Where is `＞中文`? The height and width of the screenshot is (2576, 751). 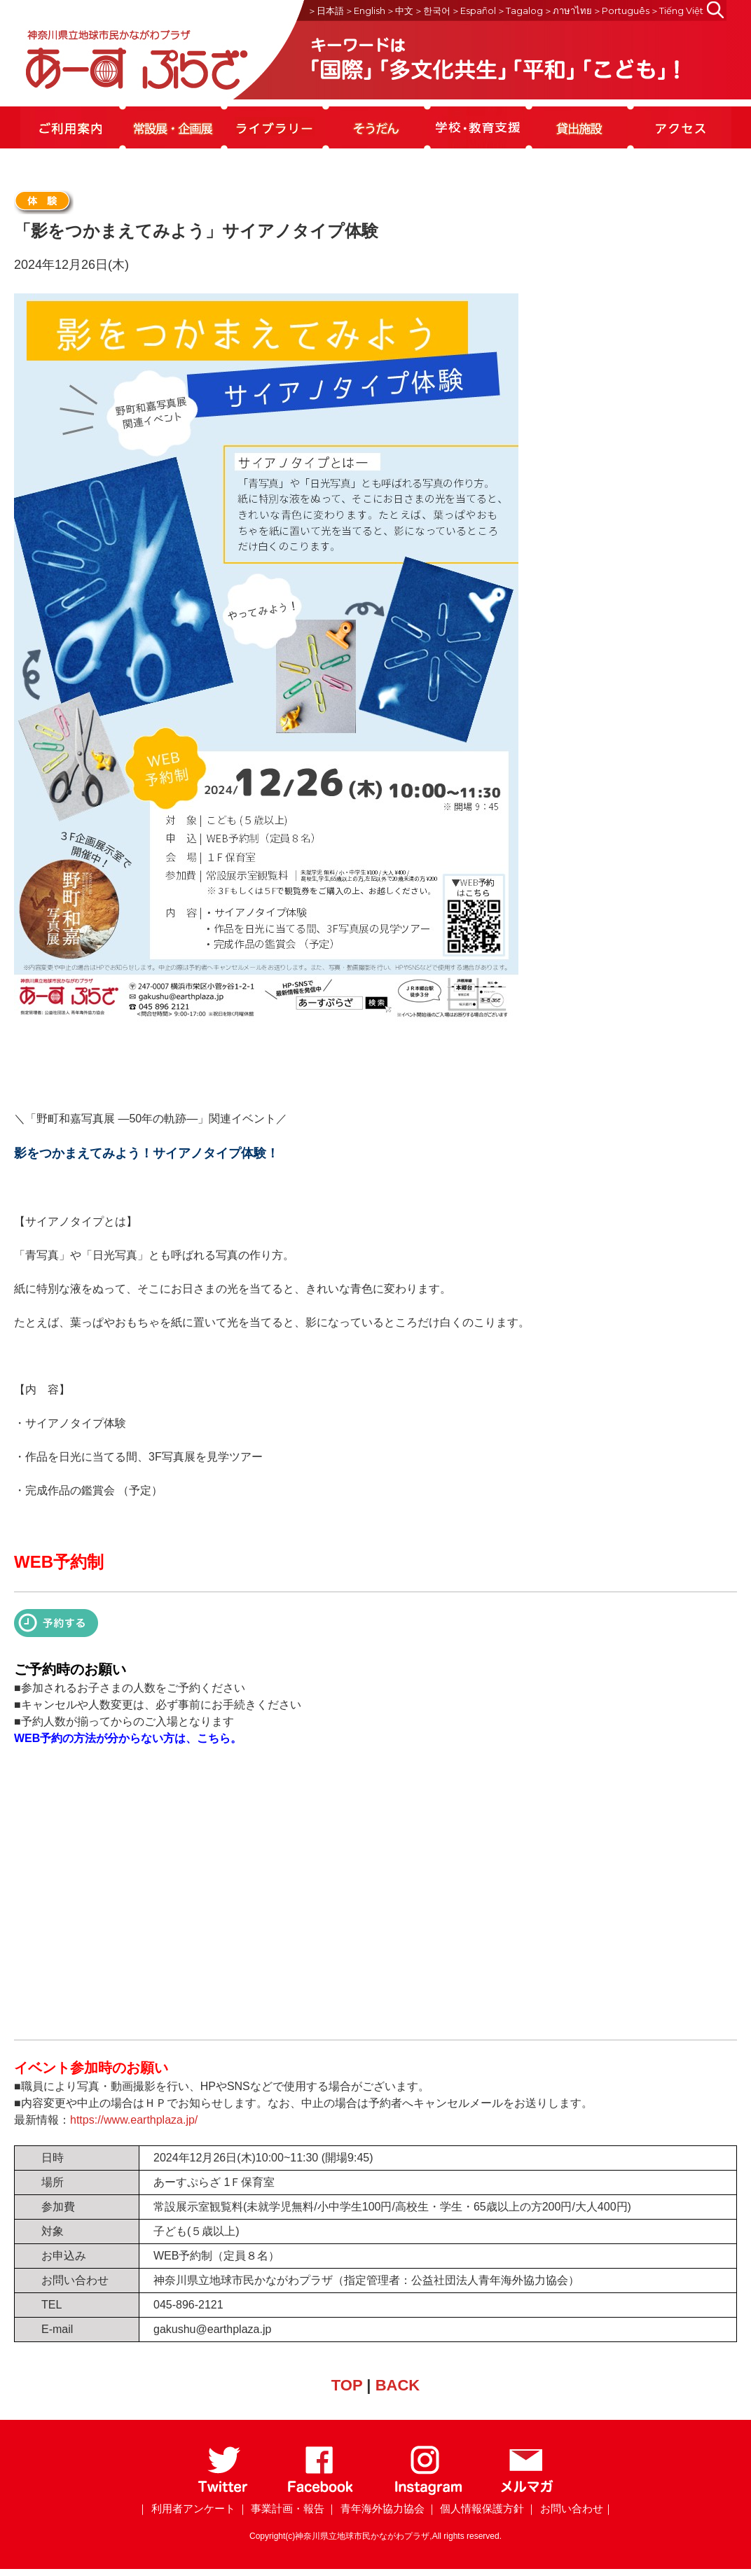 ＞中文 is located at coordinates (399, 10).